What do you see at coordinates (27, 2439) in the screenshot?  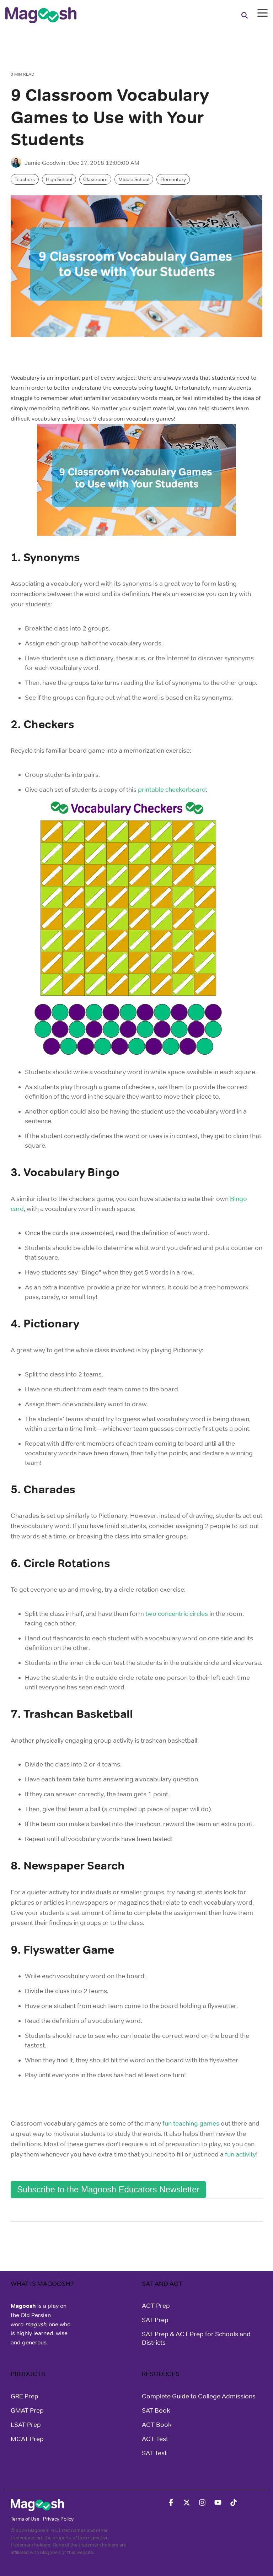 I see `MCAT Prep [menuitem]` at bounding box center [27, 2439].